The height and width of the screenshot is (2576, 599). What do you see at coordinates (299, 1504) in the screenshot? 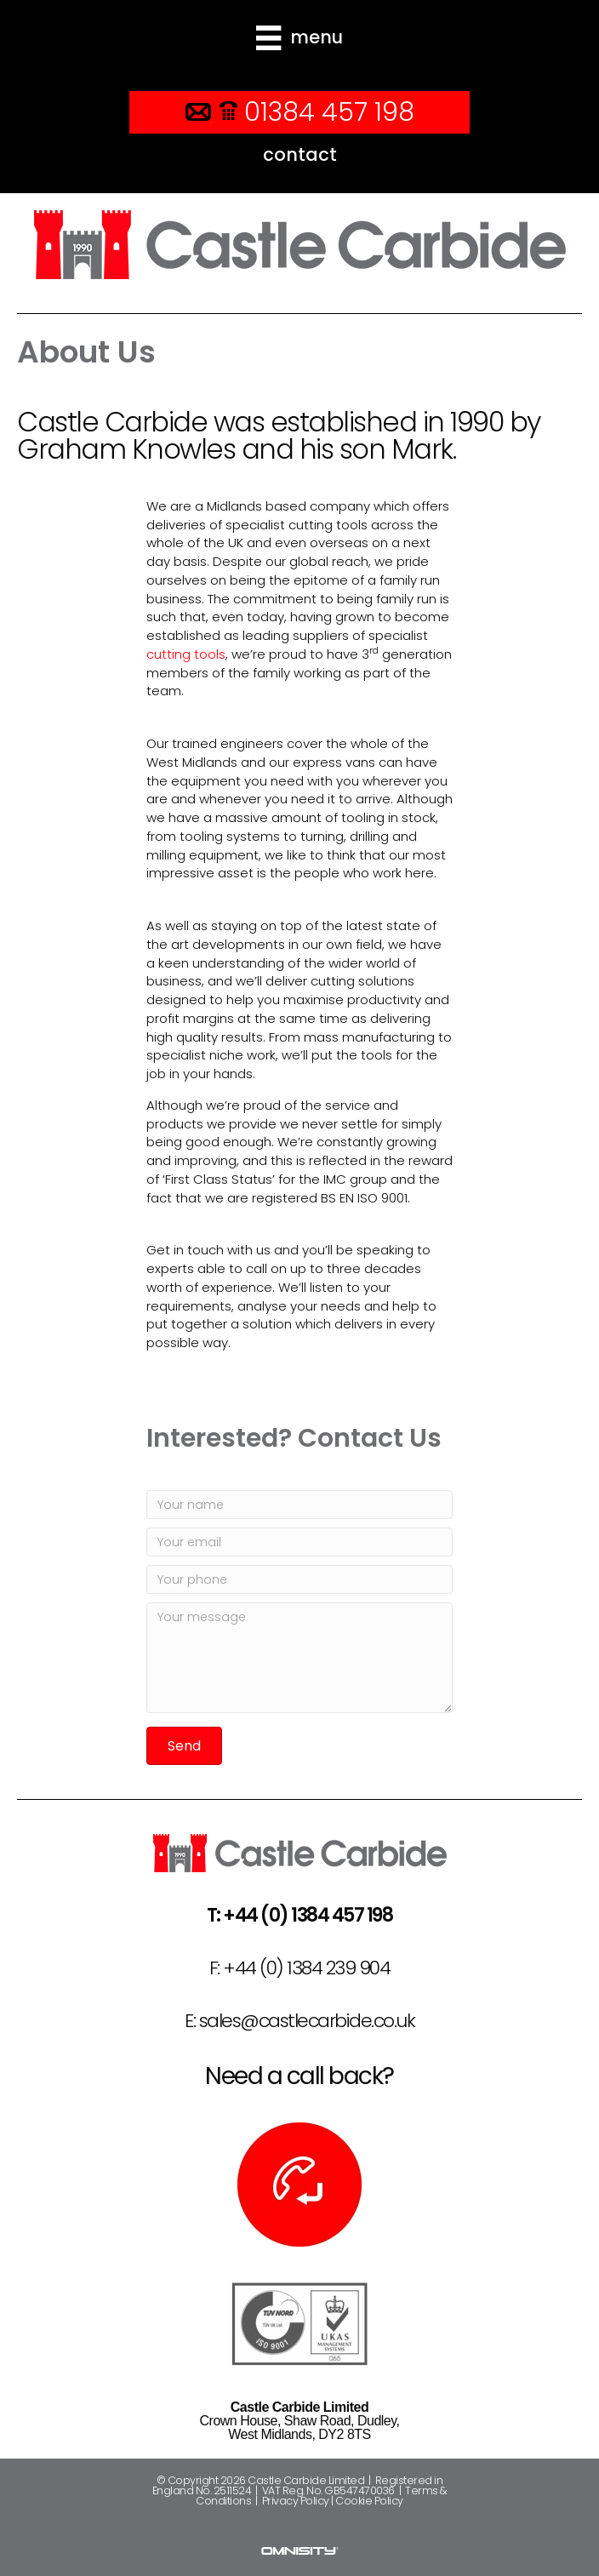
I see `[Your name]` at bounding box center [299, 1504].